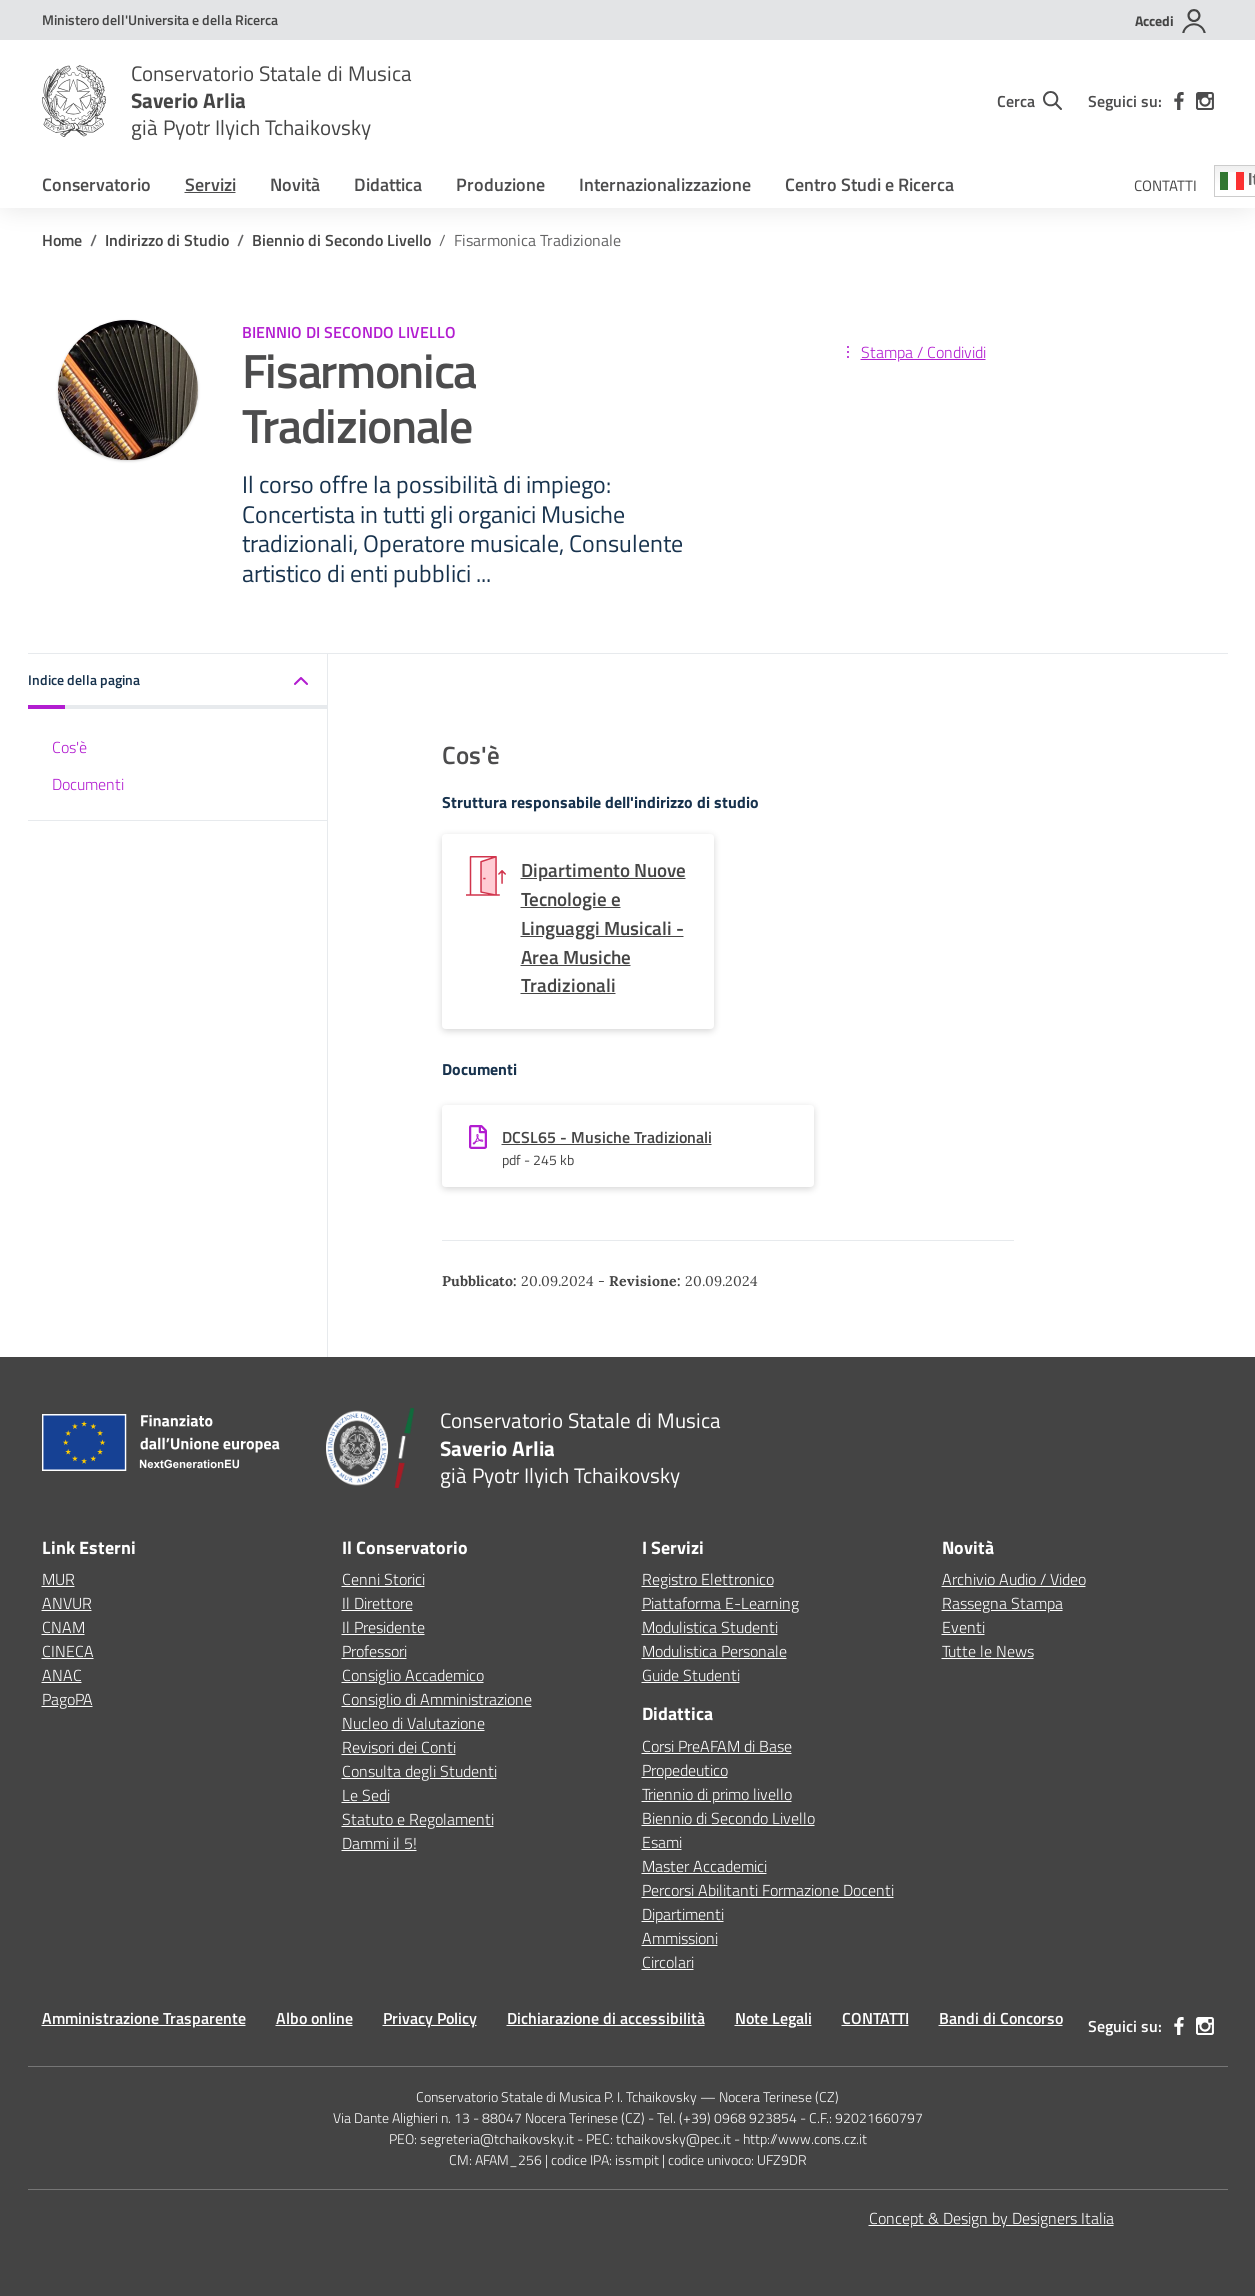 The height and width of the screenshot is (2296, 1255). What do you see at coordinates (1014, 1579) in the screenshot?
I see `Archivio Audio / Video` at bounding box center [1014, 1579].